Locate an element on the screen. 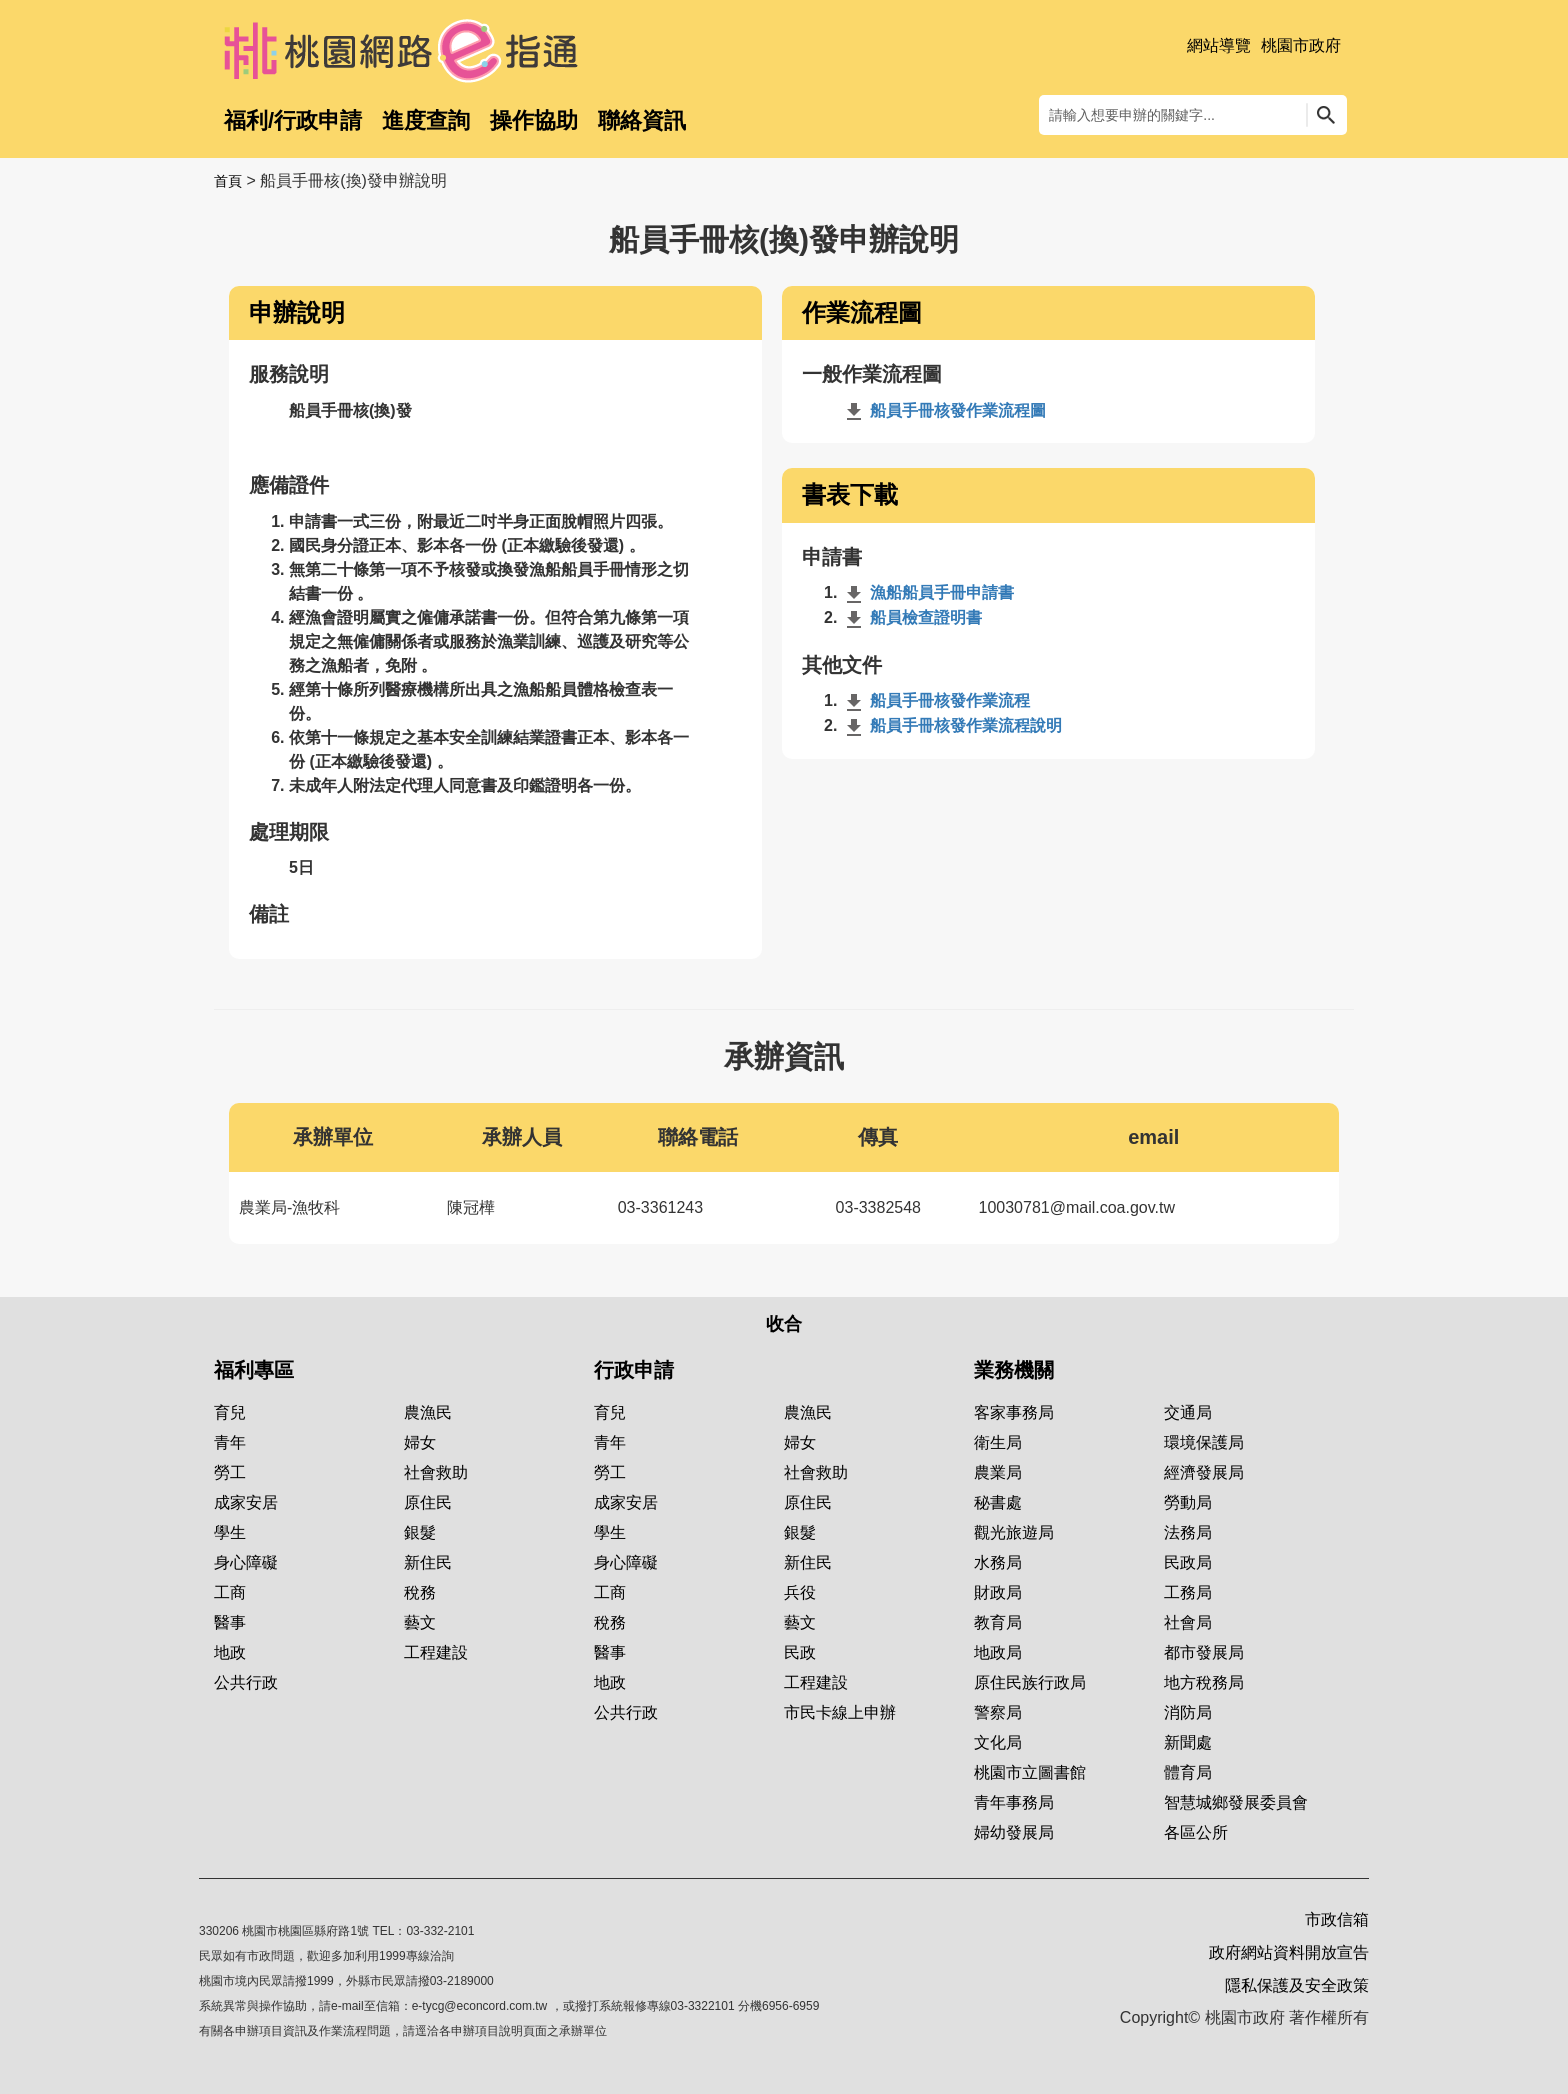 Image resolution: width=1568 pixels, height=2094 pixels. 工務局 is located at coordinates (1188, 1592).